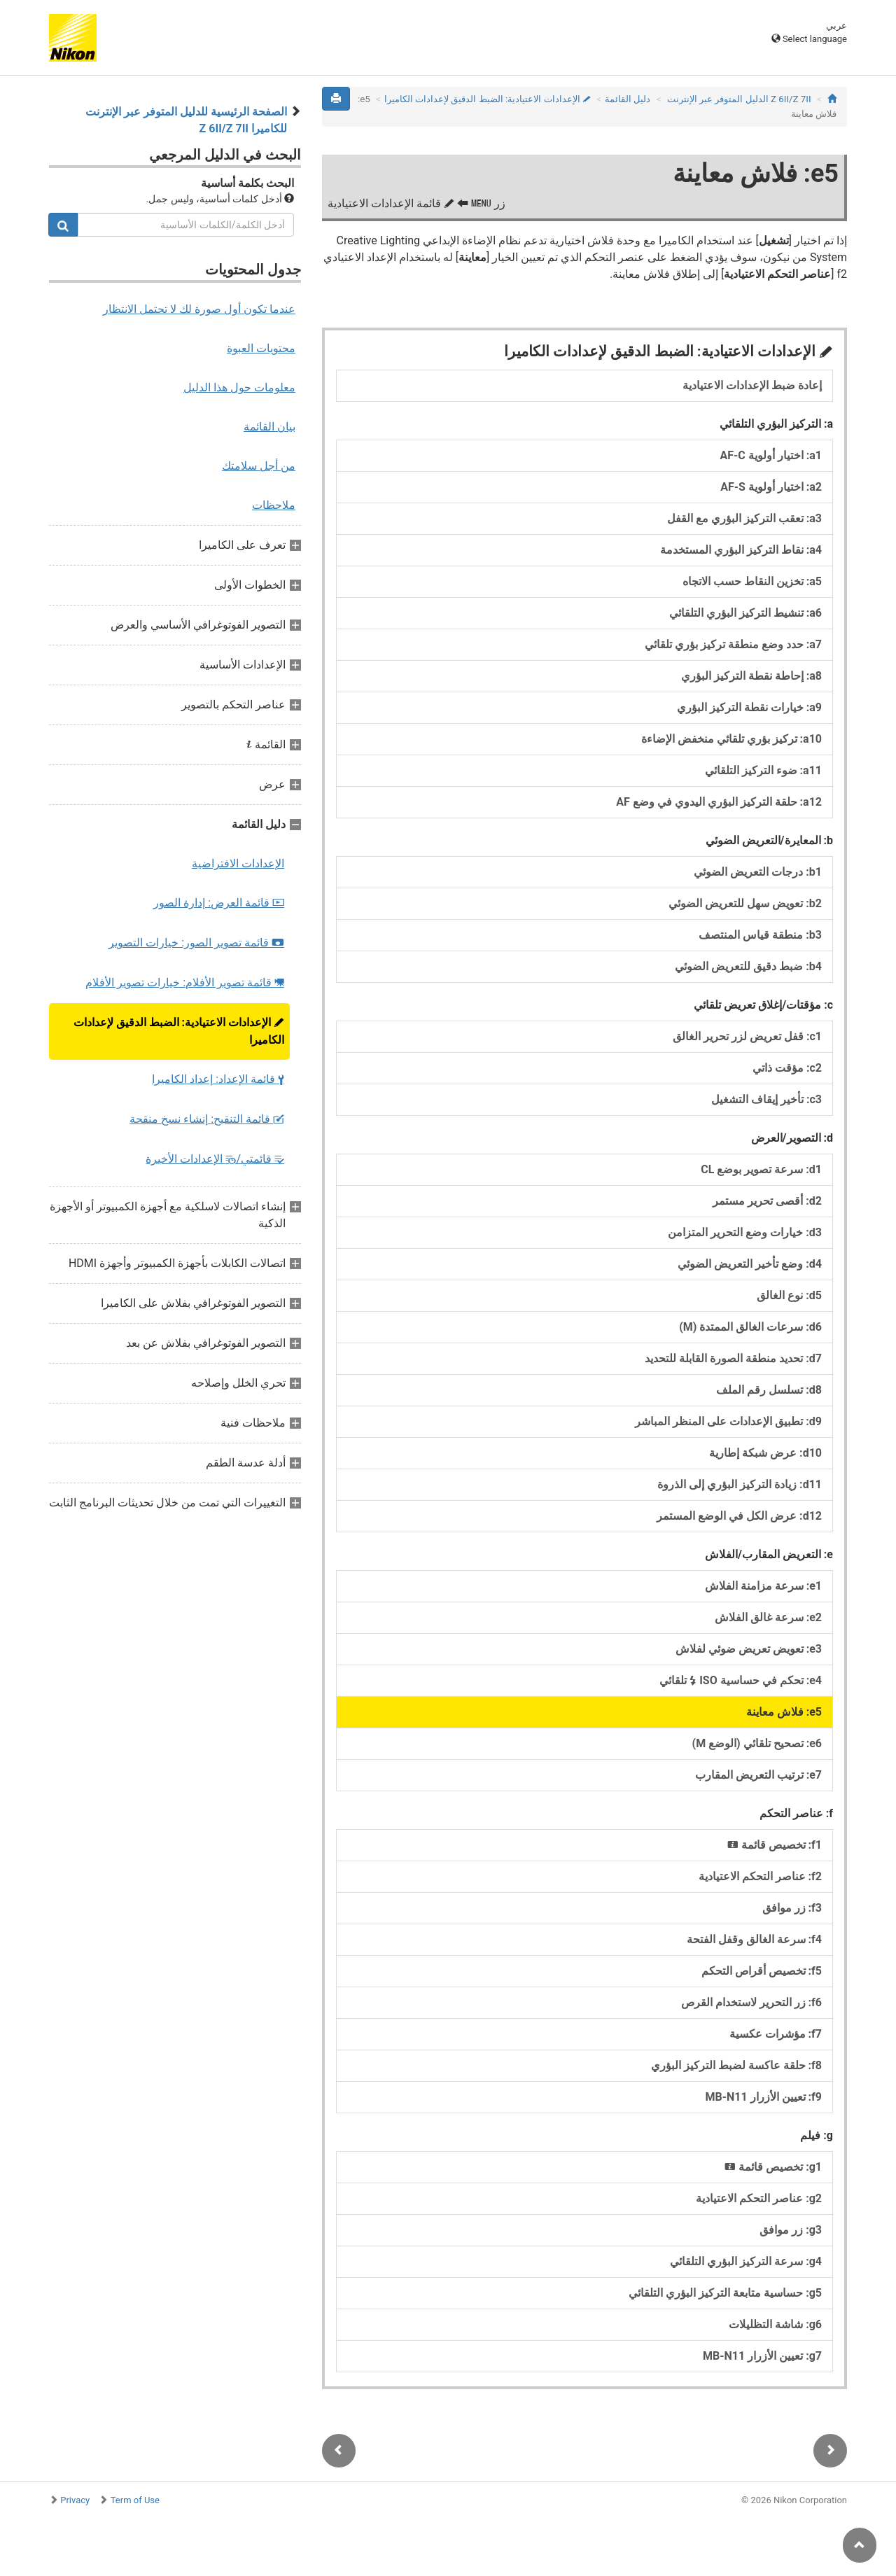  I want to click on f7: مؤشرات عكسية, so click(775, 2033).